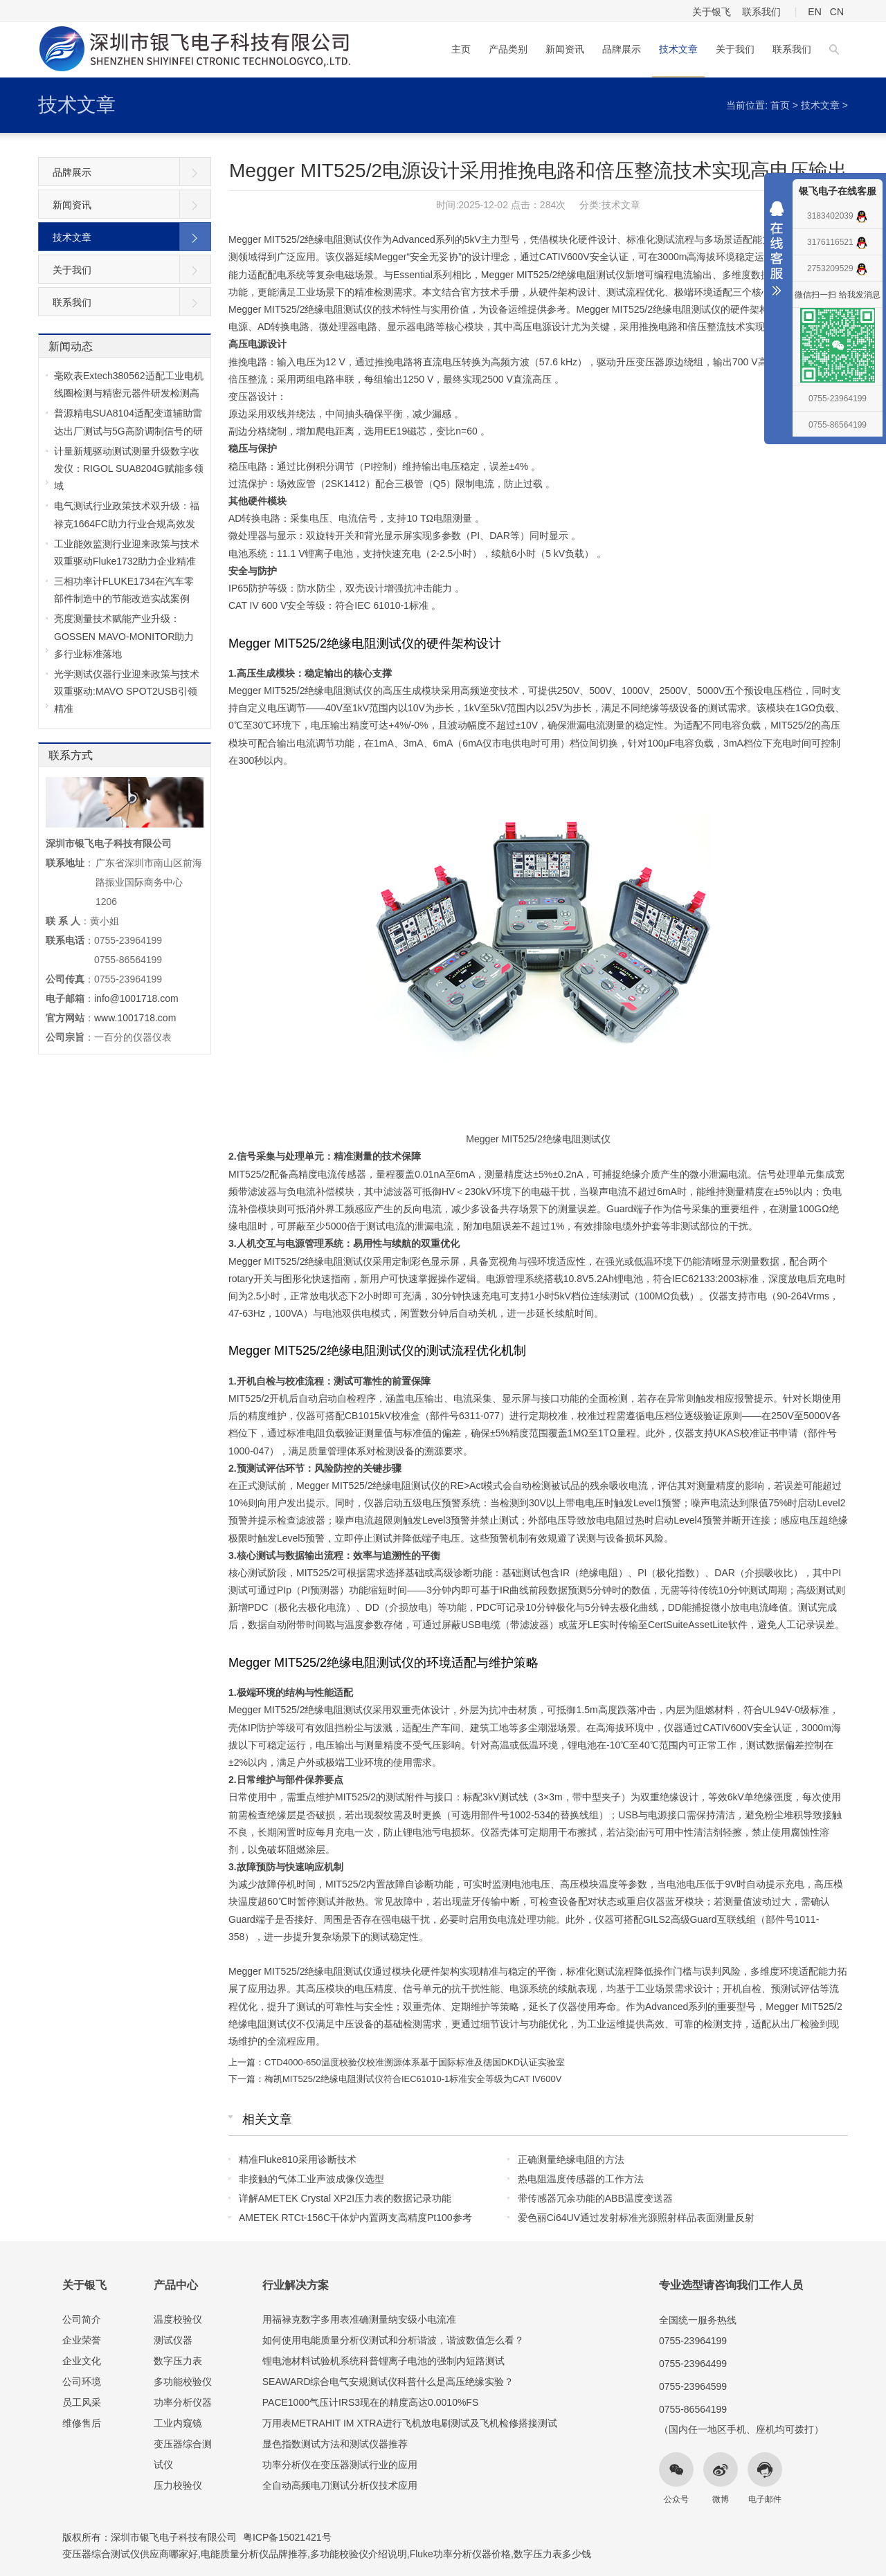 The width and height of the screenshot is (886, 2576). What do you see at coordinates (81, 2423) in the screenshot?
I see `维修售后` at bounding box center [81, 2423].